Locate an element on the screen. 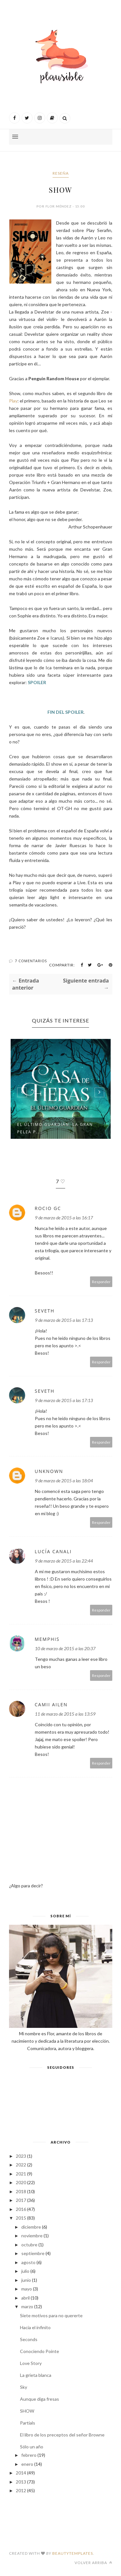  Siete motivos para no quererte is located at coordinates (51, 2315).